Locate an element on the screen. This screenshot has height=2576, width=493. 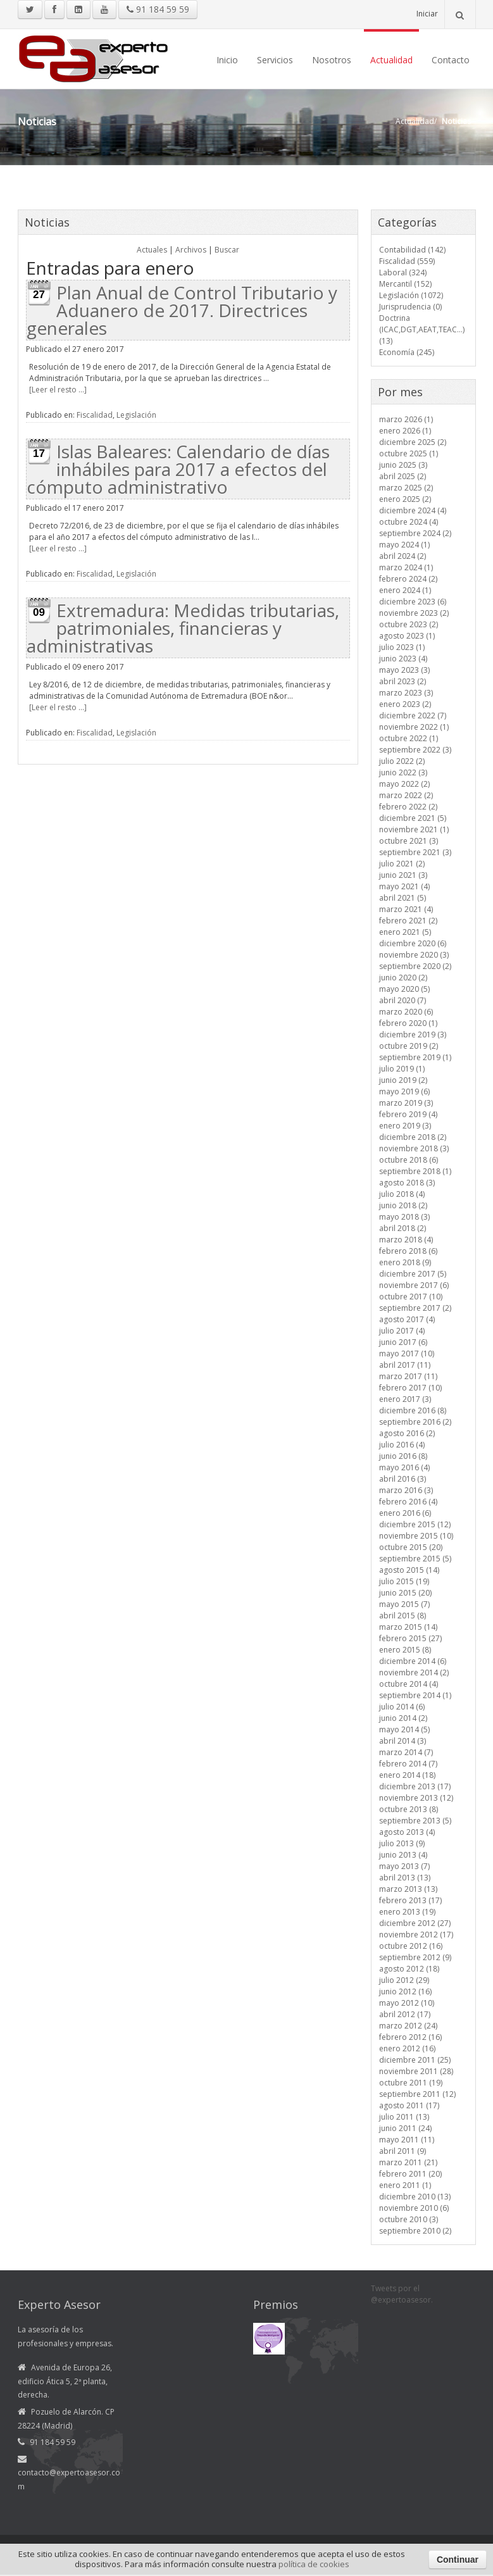
octubre 2018 (6) is located at coordinates (408, 1159).